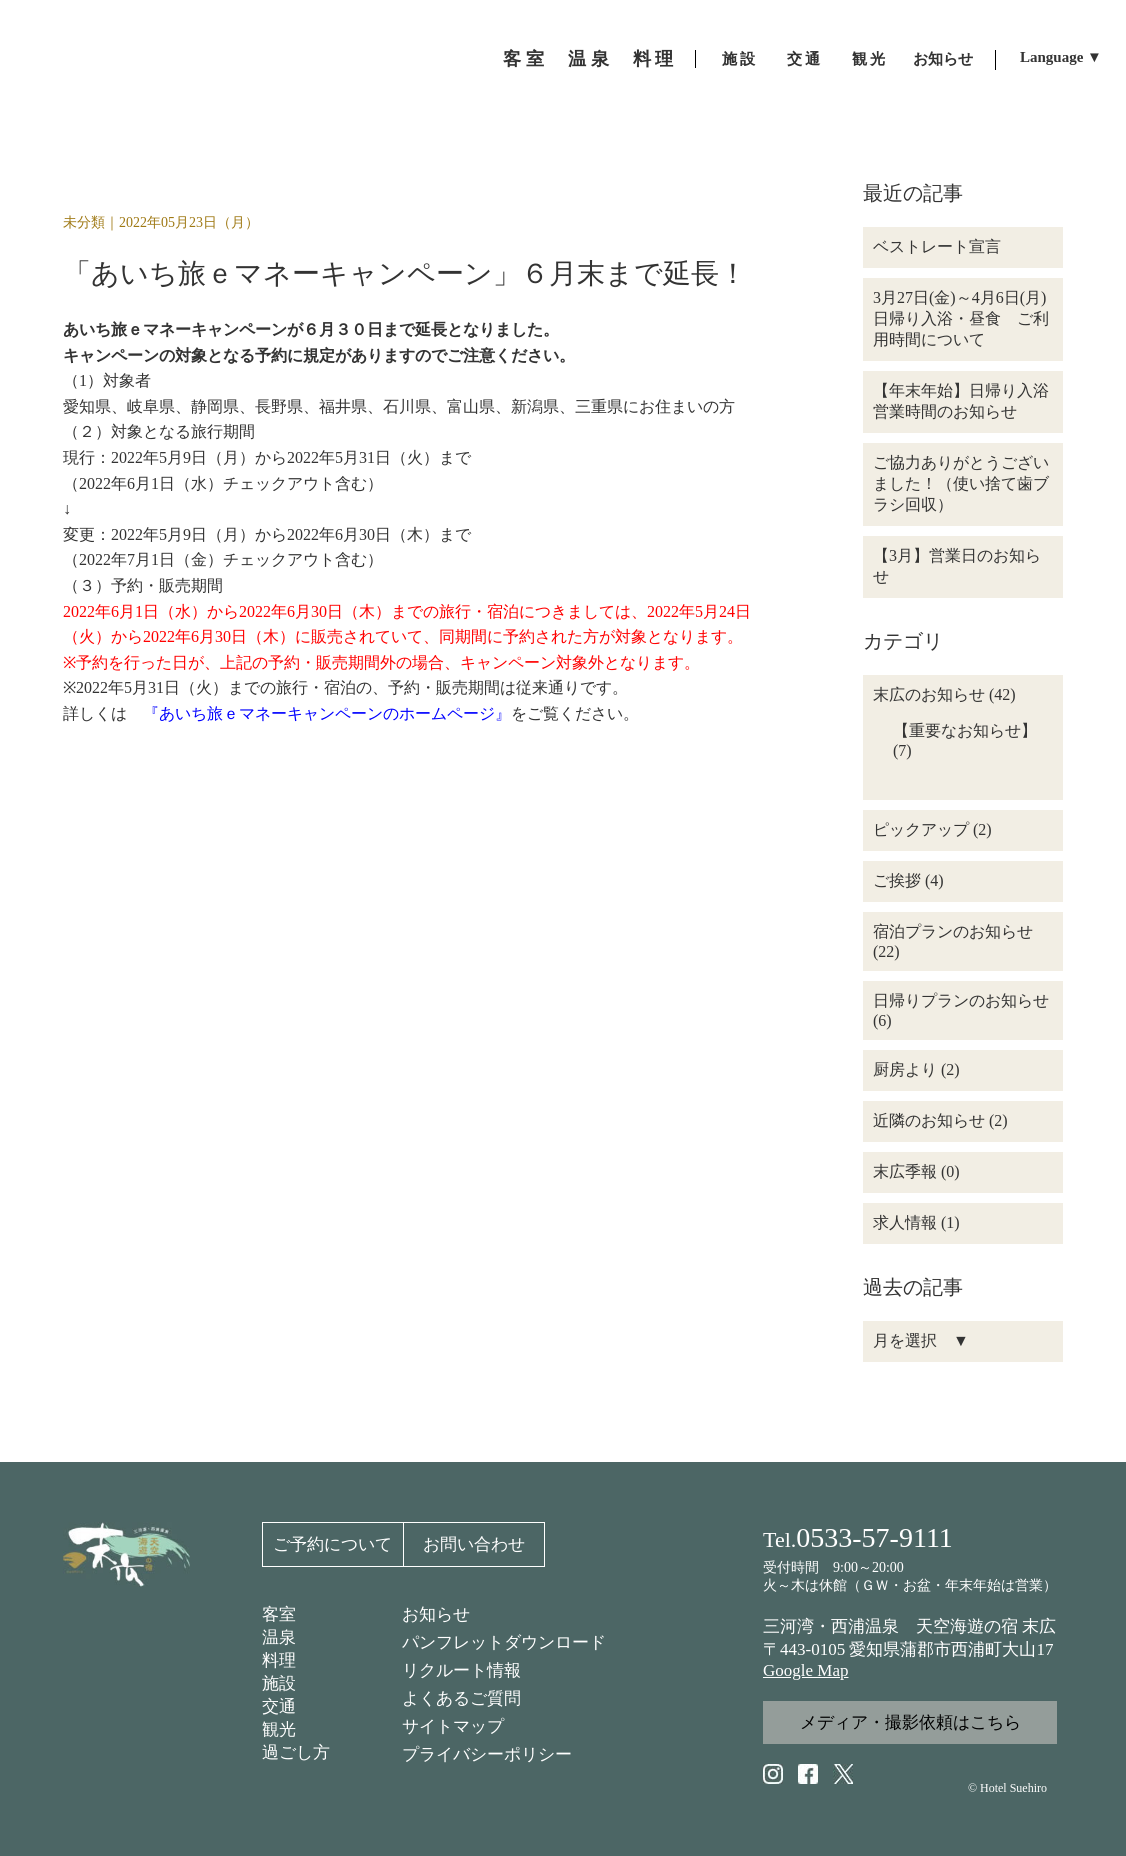 This screenshot has height=1856, width=1126. What do you see at coordinates (921, 829) in the screenshot?
I see `ピックアップ` at bounding box center [921, 829].